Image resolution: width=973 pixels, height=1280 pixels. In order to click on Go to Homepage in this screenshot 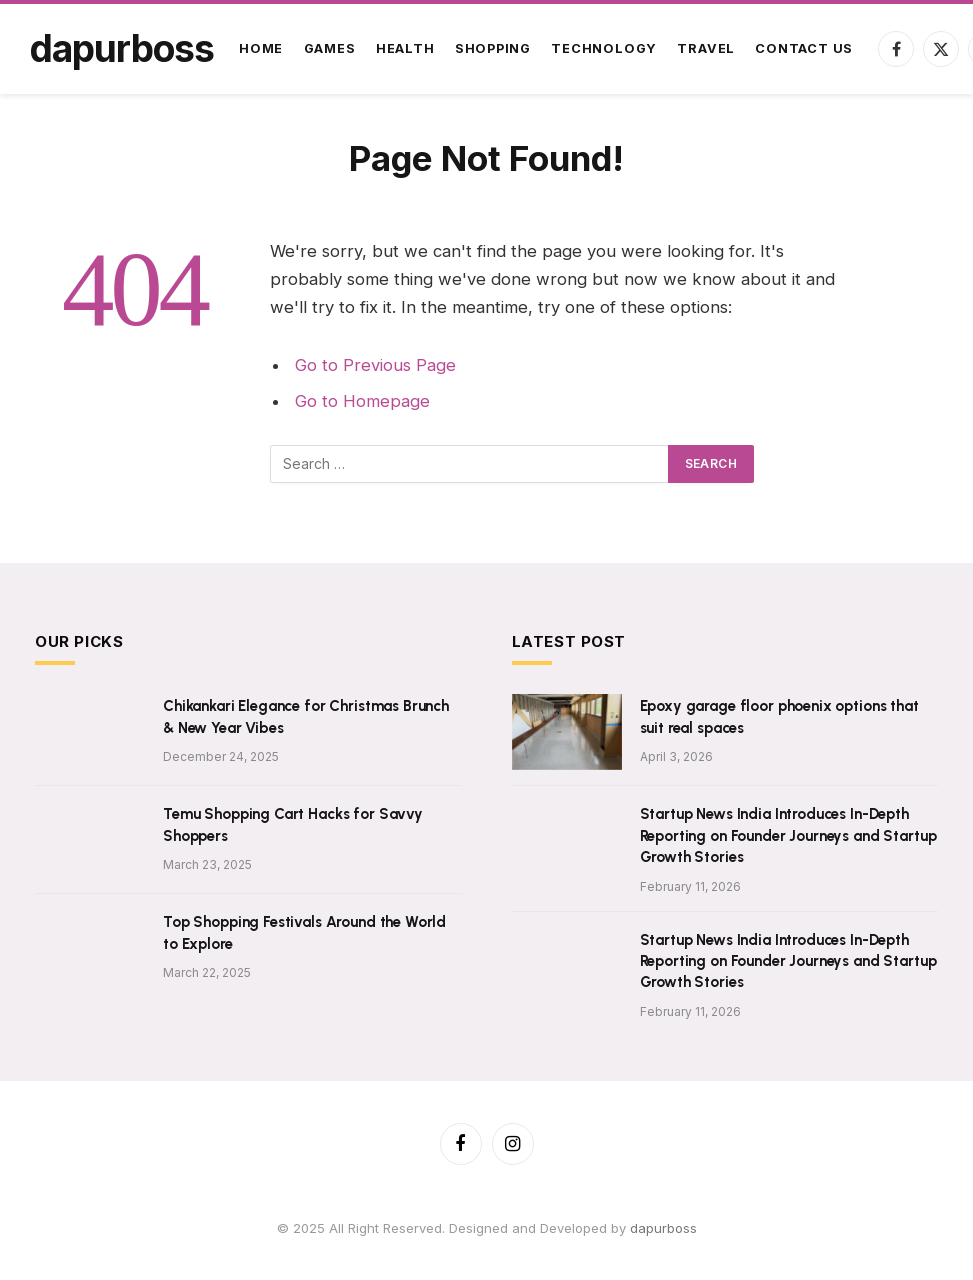, I will do `click(362, 401)`.